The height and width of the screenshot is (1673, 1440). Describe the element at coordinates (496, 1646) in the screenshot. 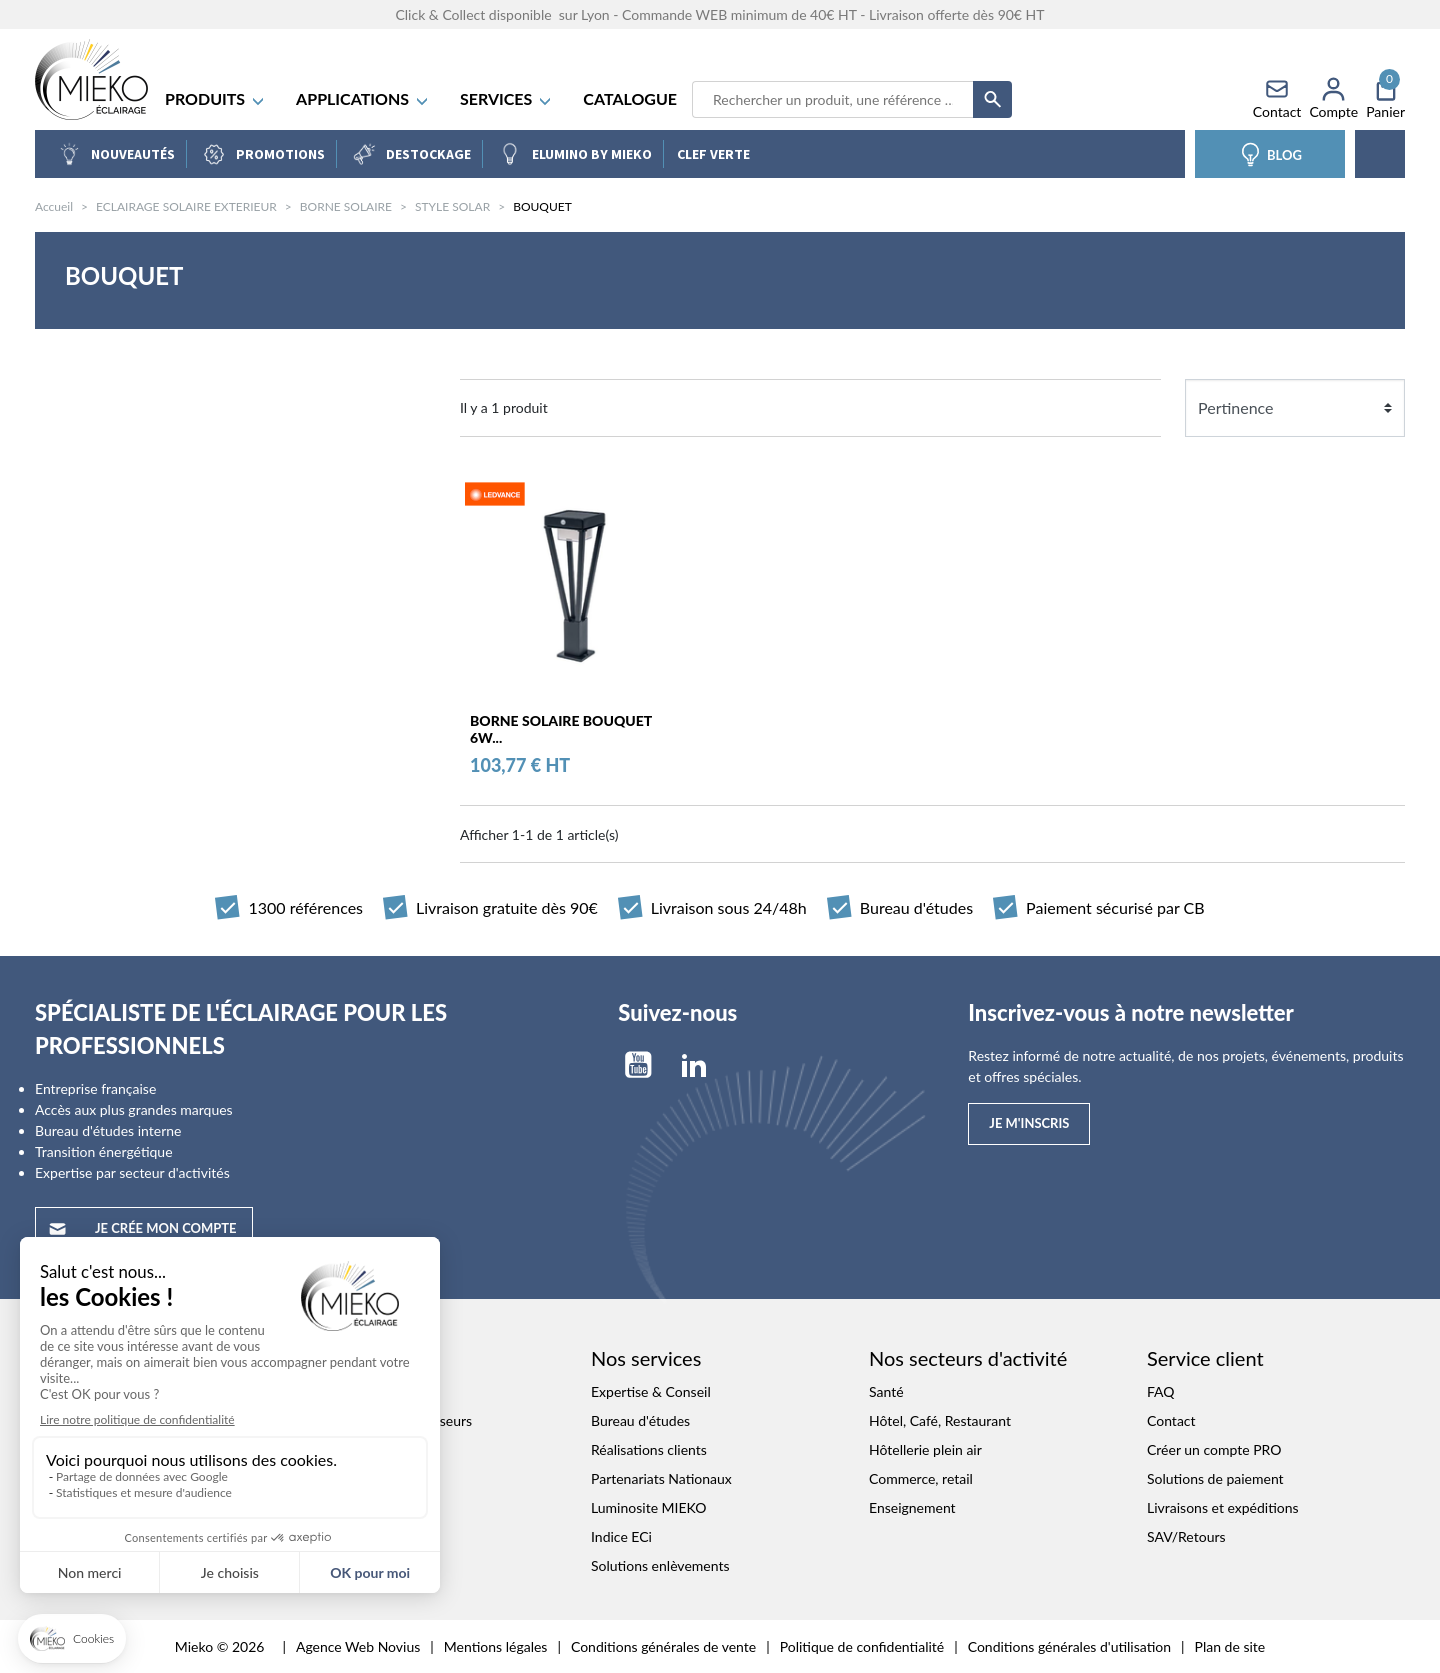

I see `Mentions légales` at that location.